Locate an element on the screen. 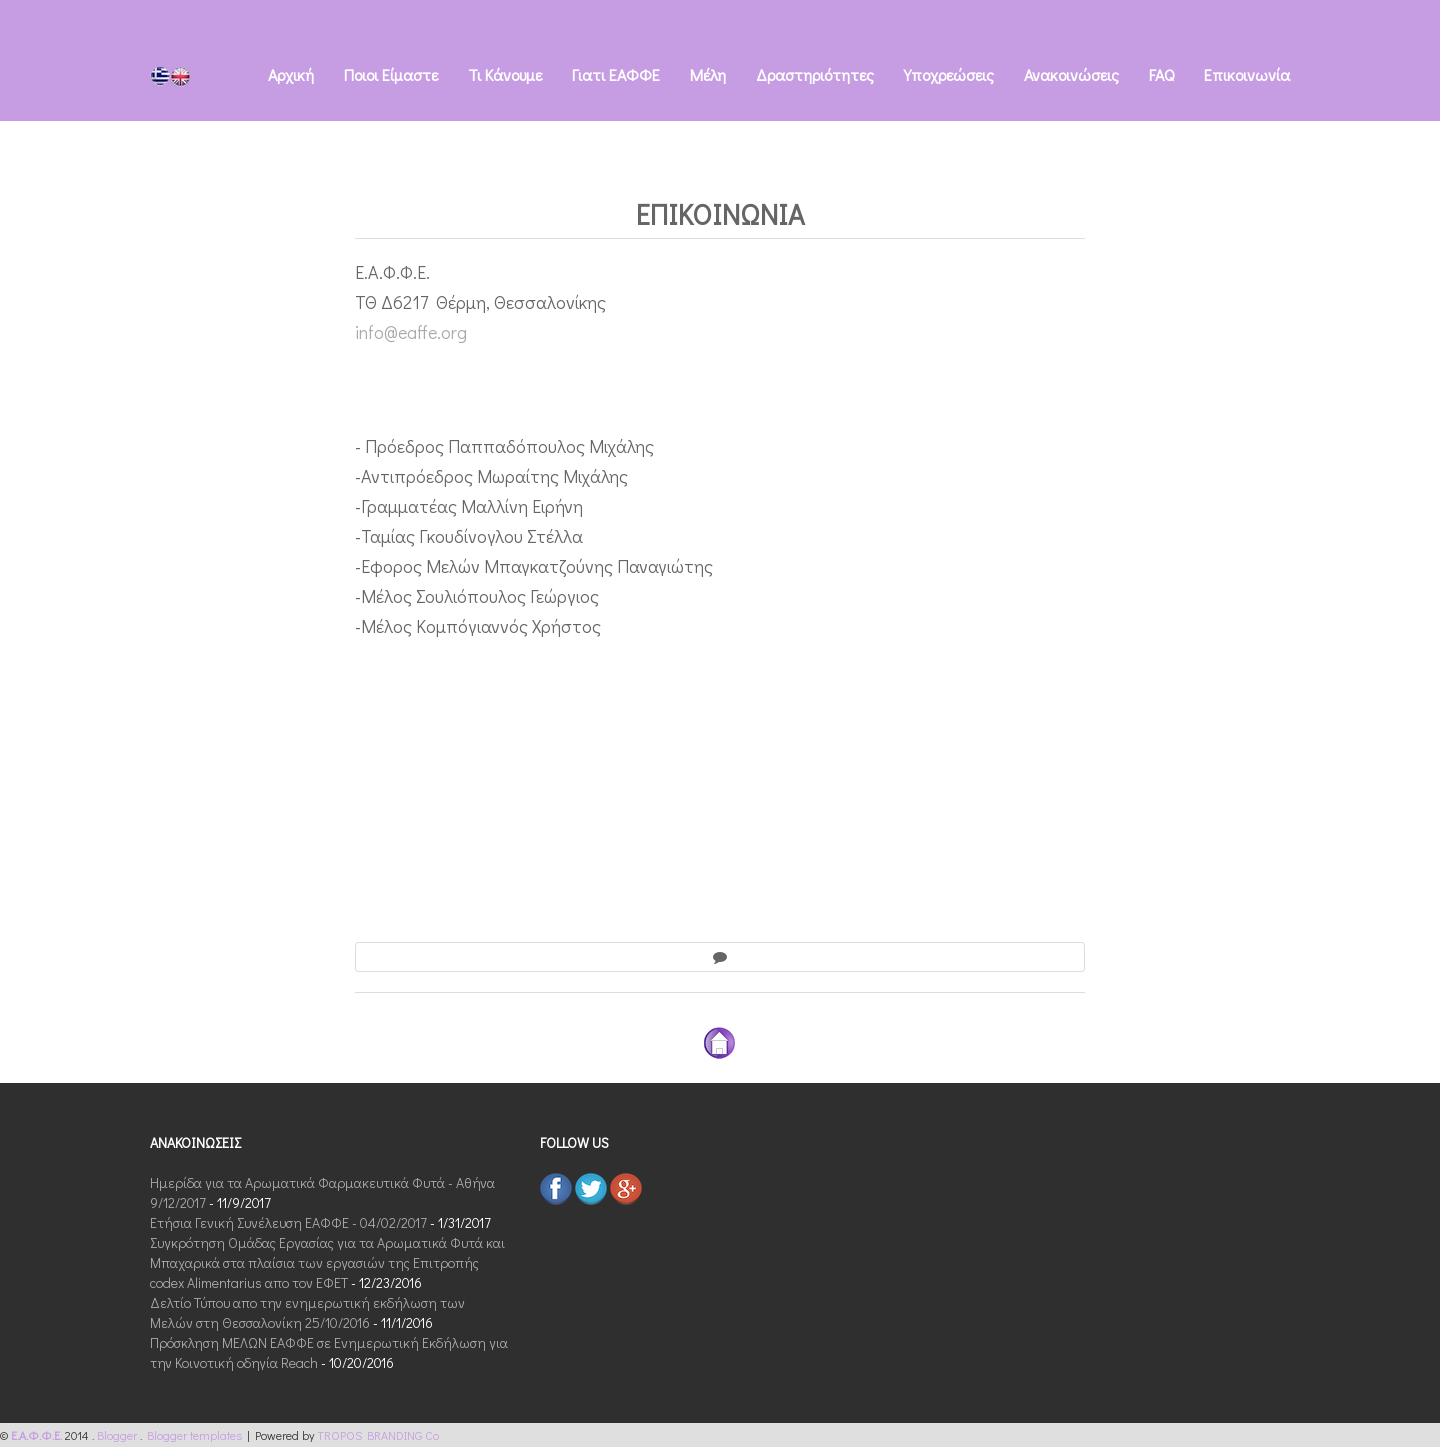 The width and height of the screenshot is (1440, 1447). Eπικοινωνία is located at coordinates (1247, 74).